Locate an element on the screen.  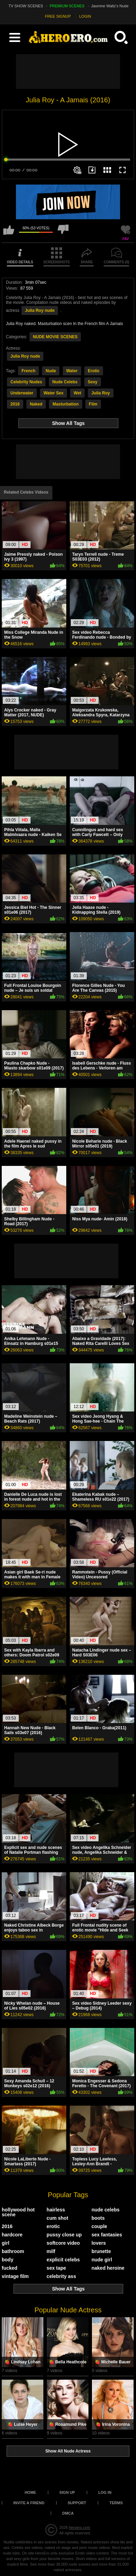
Jasmine Waltz's Nude is located at coordinates (110, 6).